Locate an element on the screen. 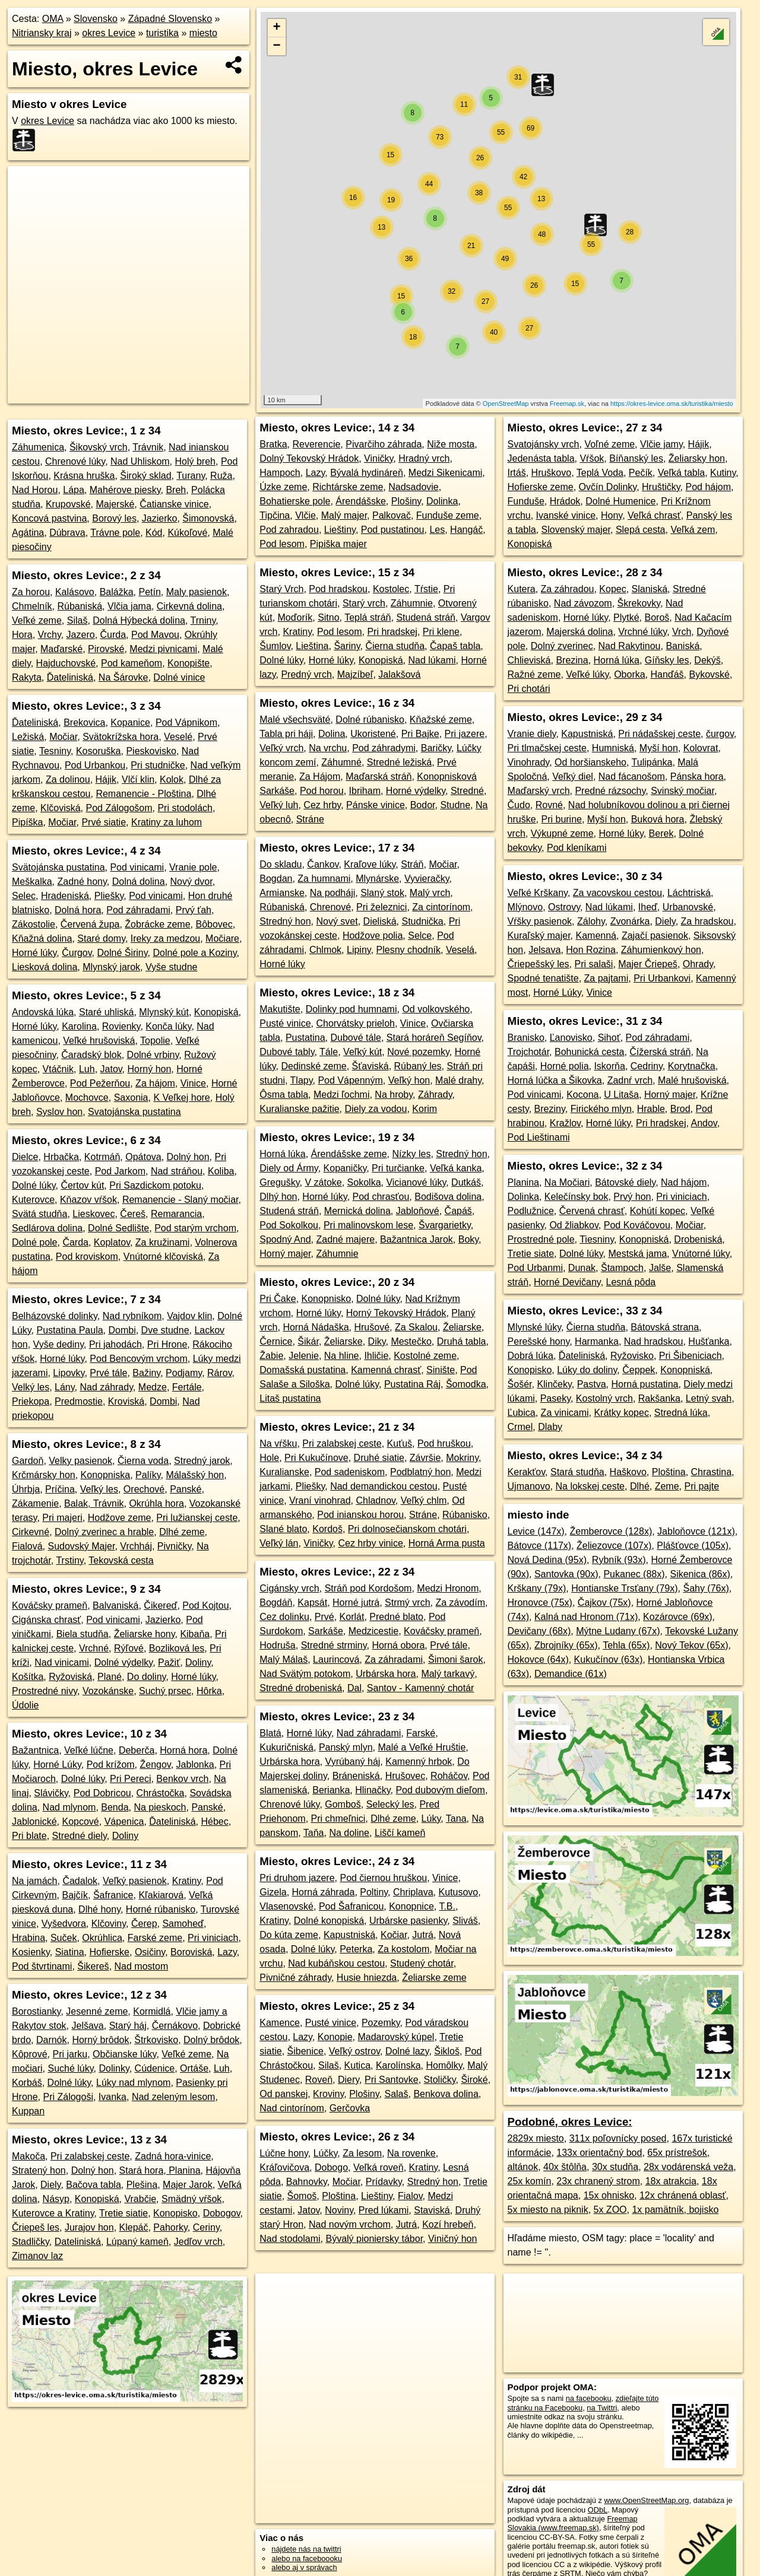 This screenshot has height=2576, width=760. Pod inianskou horou is located at coordinates (360, 1515).